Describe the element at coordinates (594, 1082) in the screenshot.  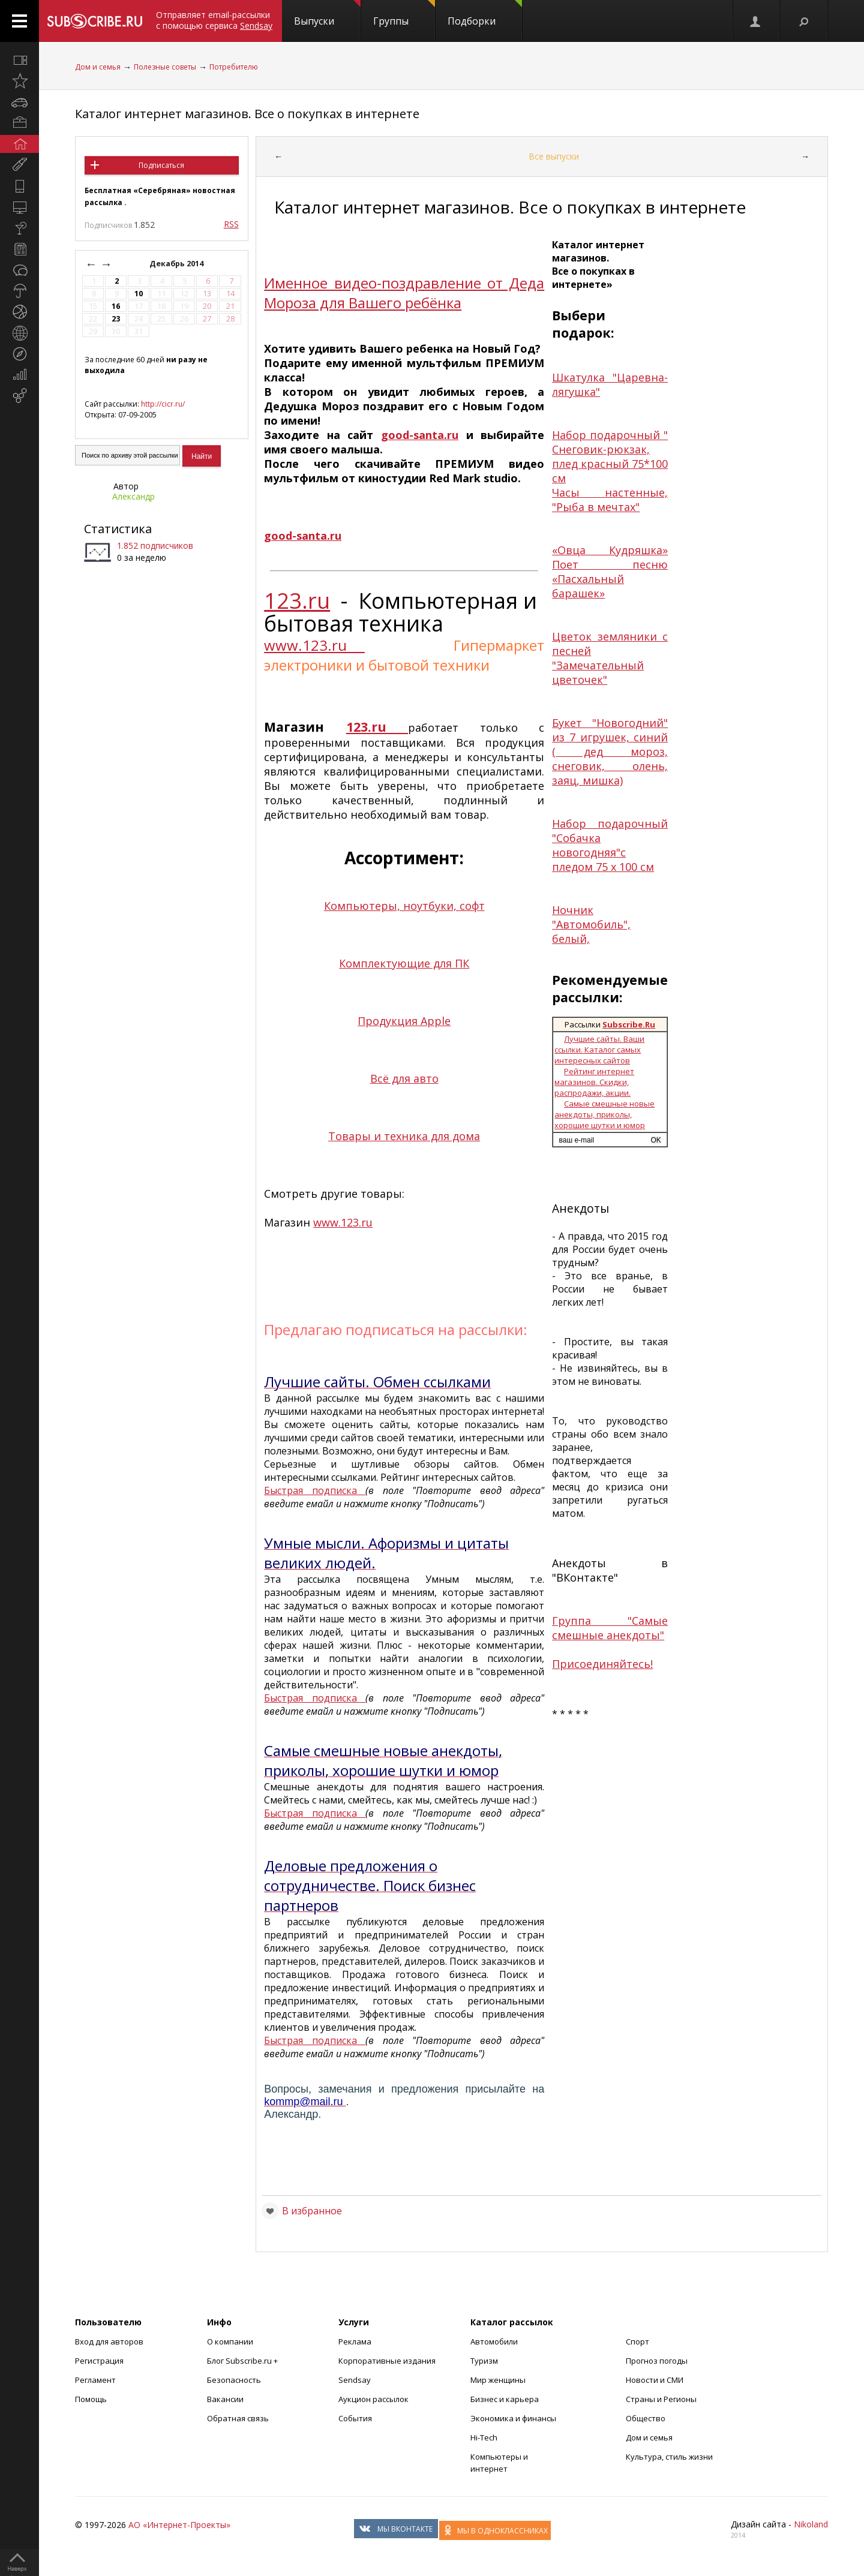
I see `Рейтинг интернет магазинов. Скидки, распродажи, акции.` at that location.